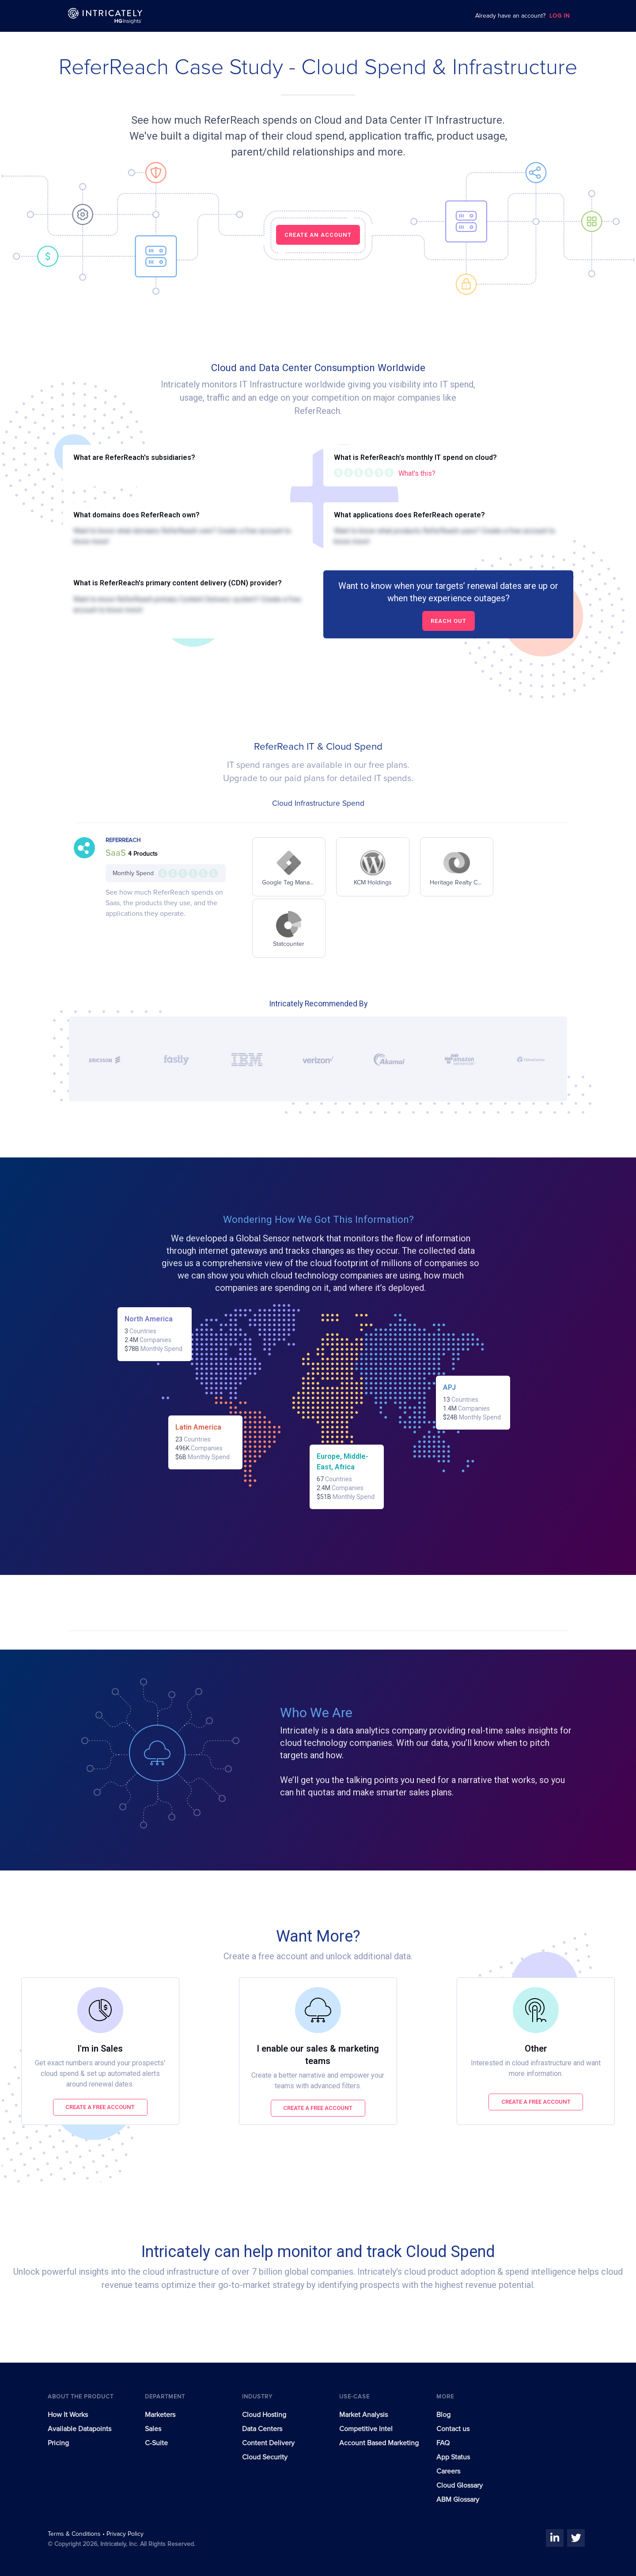 The height and width of the screenshot is (2576, 636). Describe the element at coordinates (117, 853) in the screenshot. I see `SaaS` at that location.